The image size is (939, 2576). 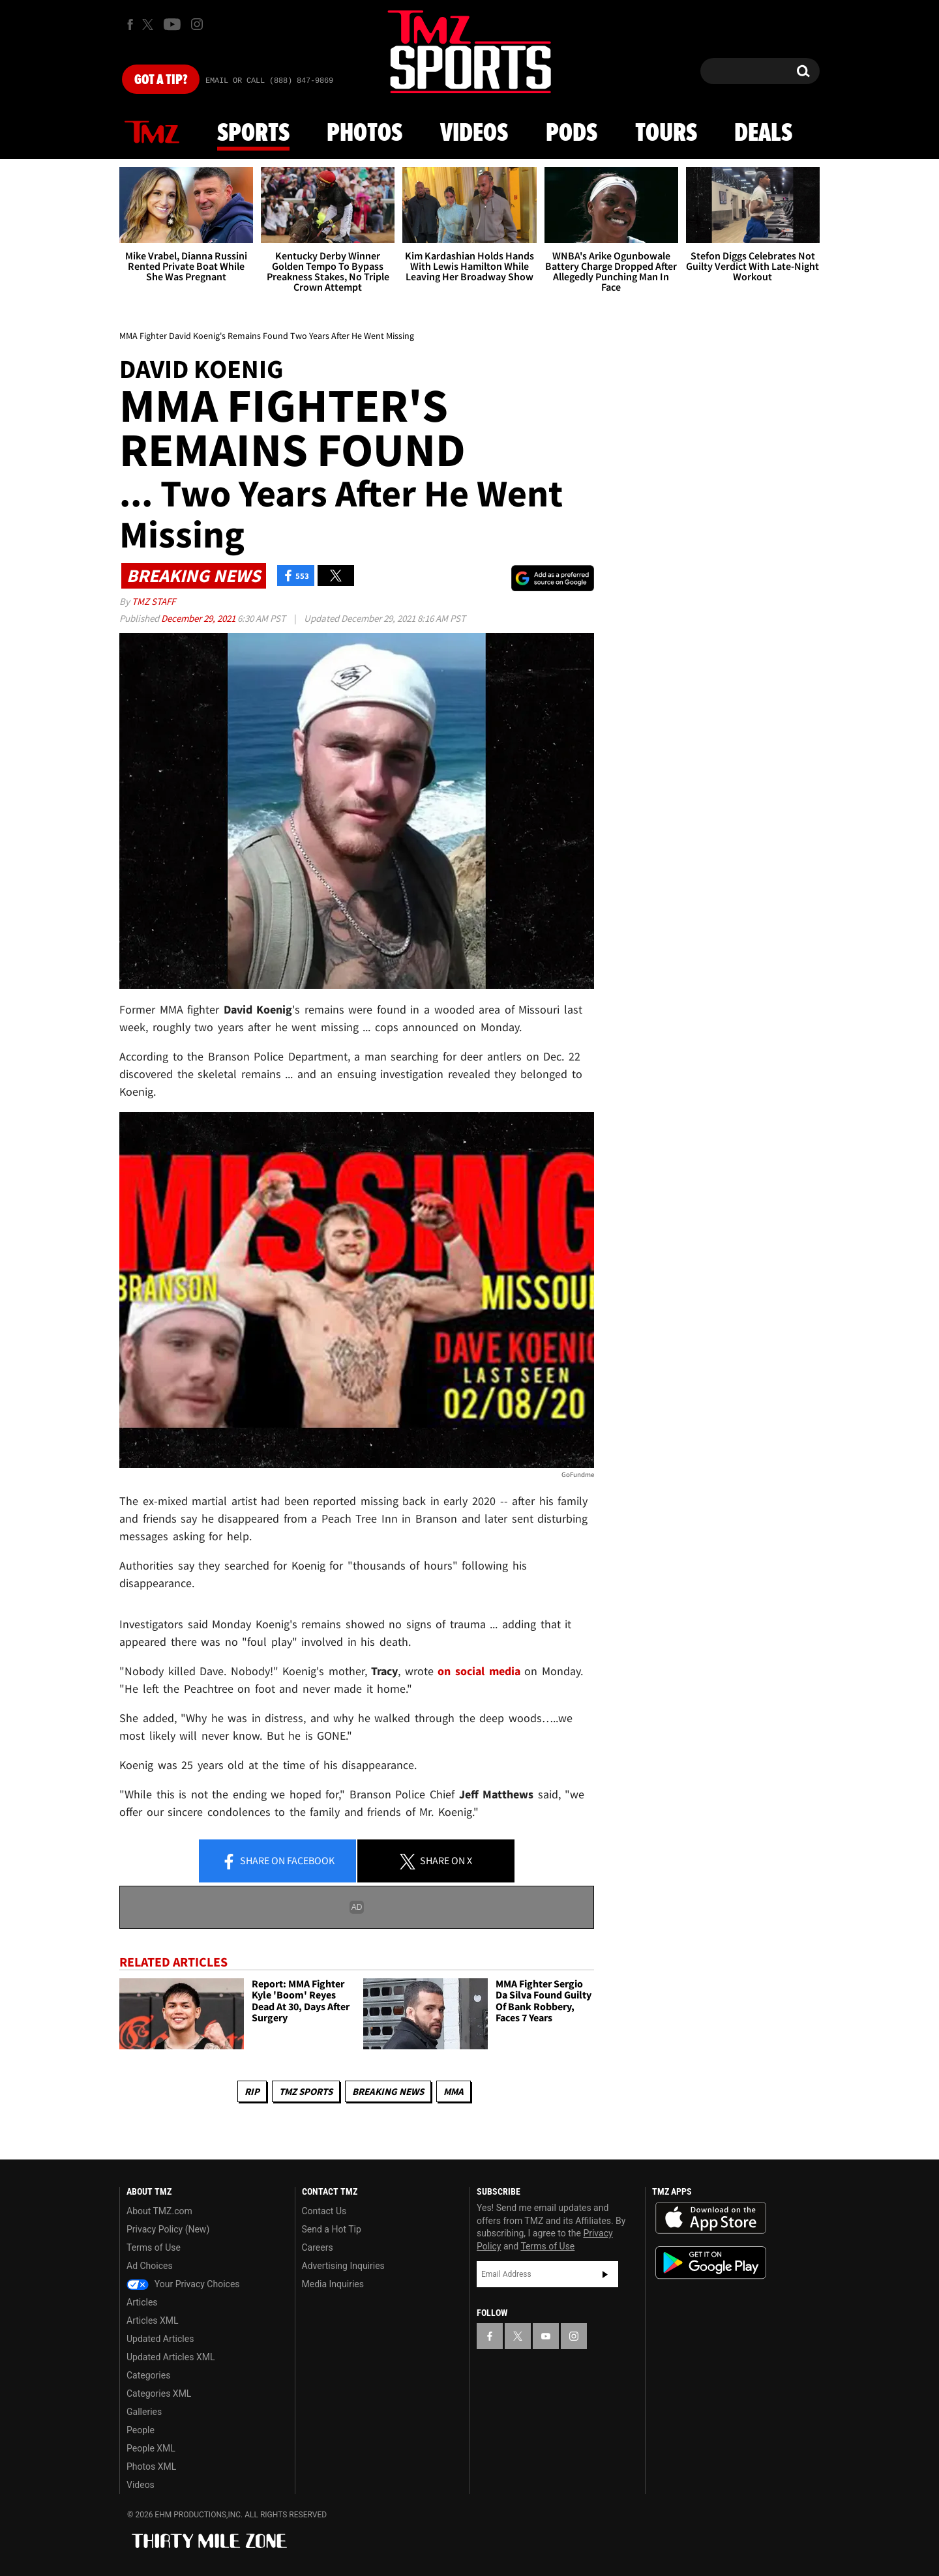 What do you see at coordinates (306, 2091) in the screenshot?
I see `TMZ Sports` at bounding box center [306, 2091].